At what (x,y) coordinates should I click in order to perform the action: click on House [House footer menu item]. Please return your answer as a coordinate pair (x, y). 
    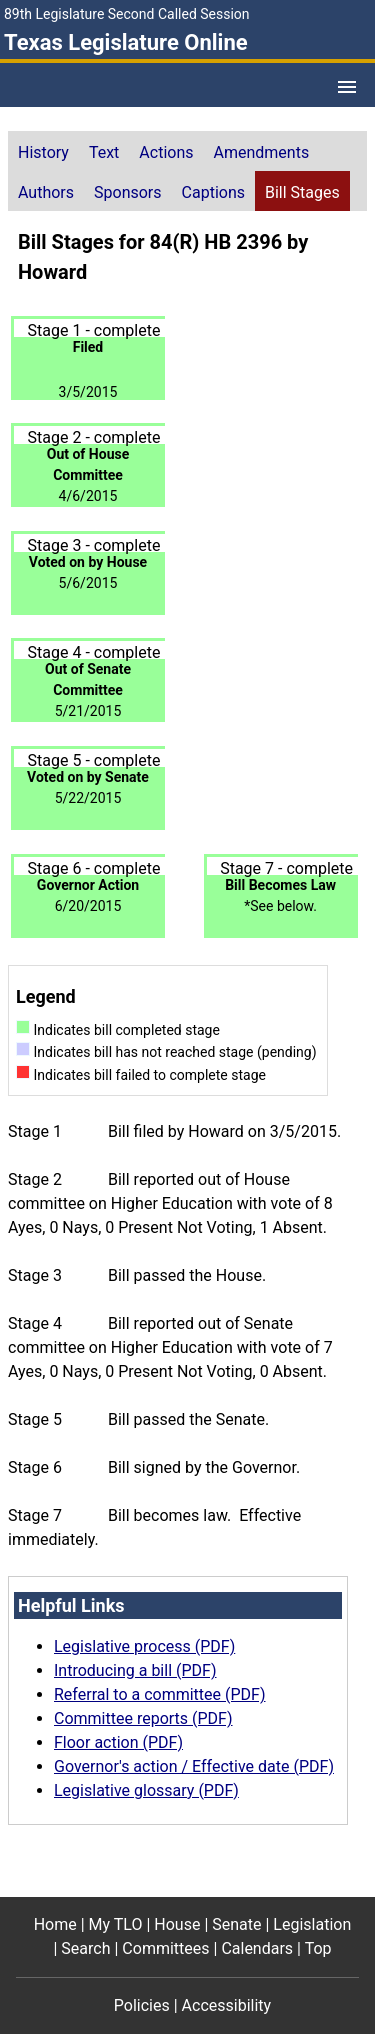
    Looking at the image, I should click on (177, 1924).